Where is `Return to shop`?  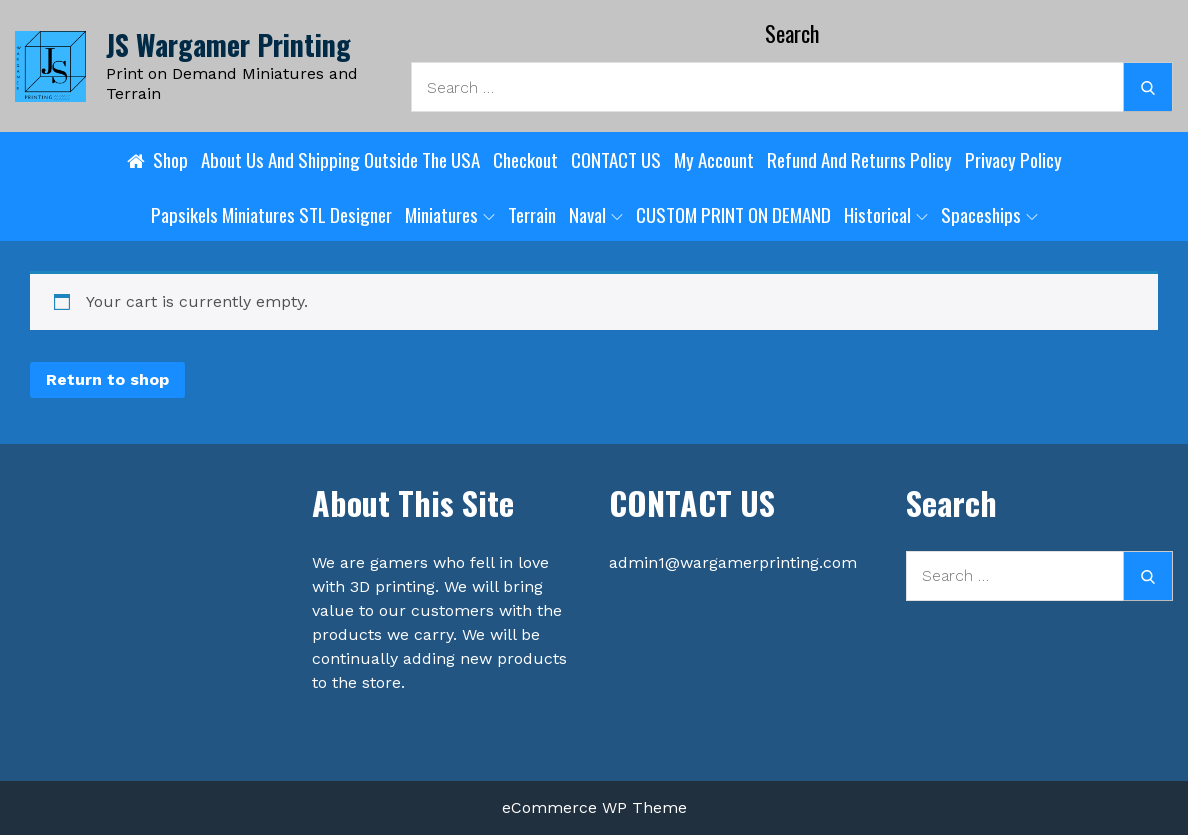 Return to shop is located at coordinates (107, 379).